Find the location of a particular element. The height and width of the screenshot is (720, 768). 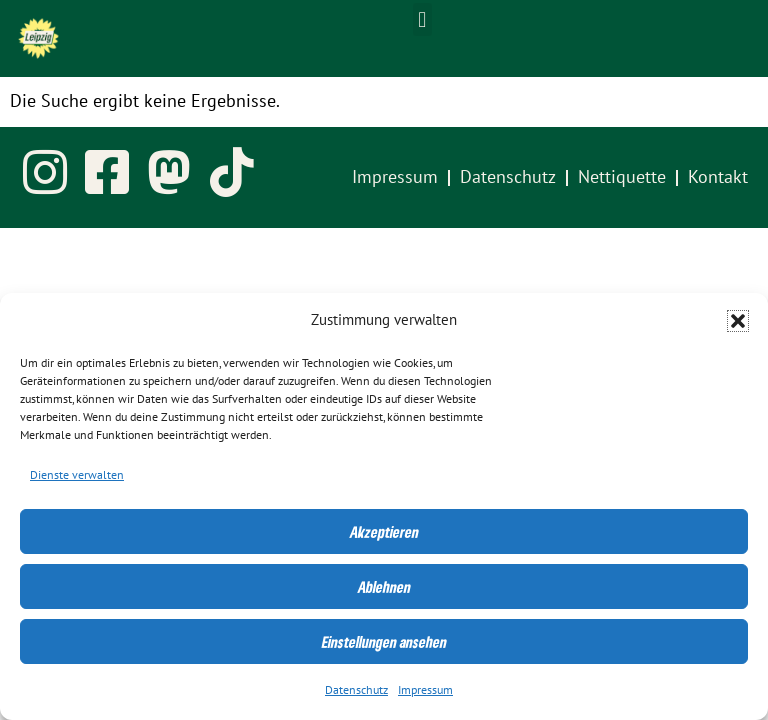

Nettiquette [link] is located at coordinates (622, 177).